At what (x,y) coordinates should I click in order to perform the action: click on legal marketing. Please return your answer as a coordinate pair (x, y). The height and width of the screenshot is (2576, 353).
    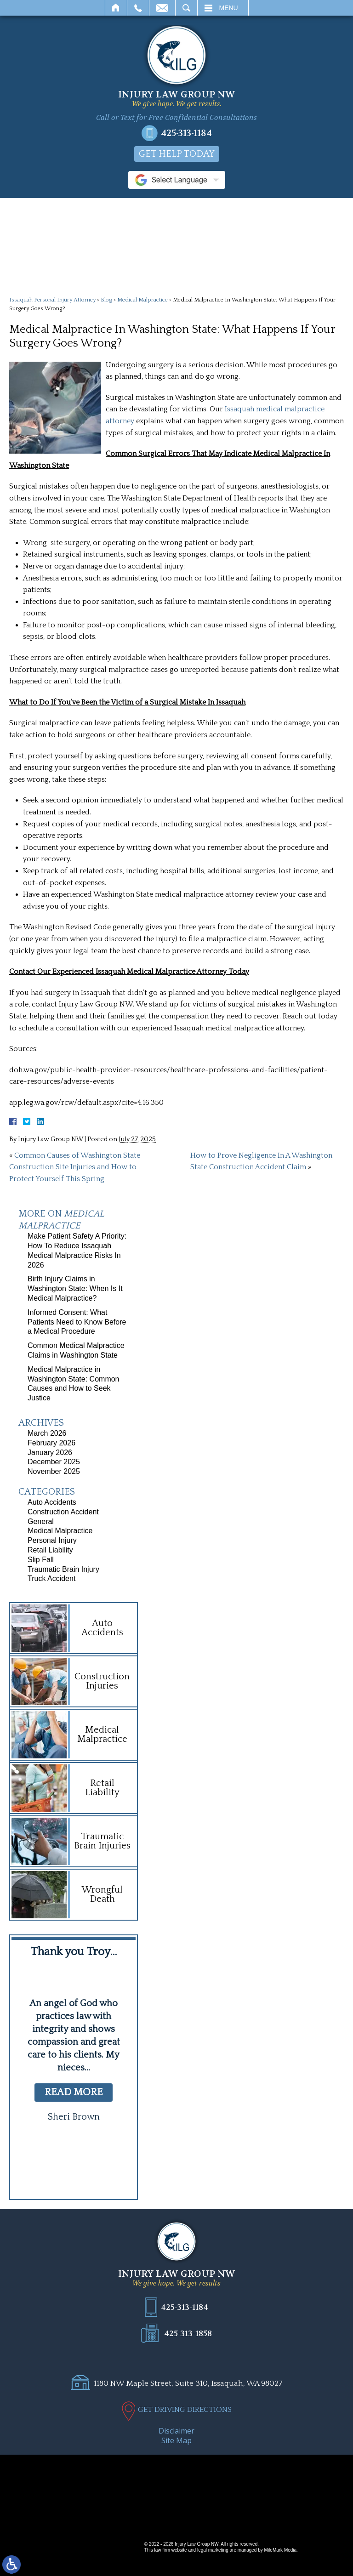
    Looking at the image, I should click on (212, 2550).